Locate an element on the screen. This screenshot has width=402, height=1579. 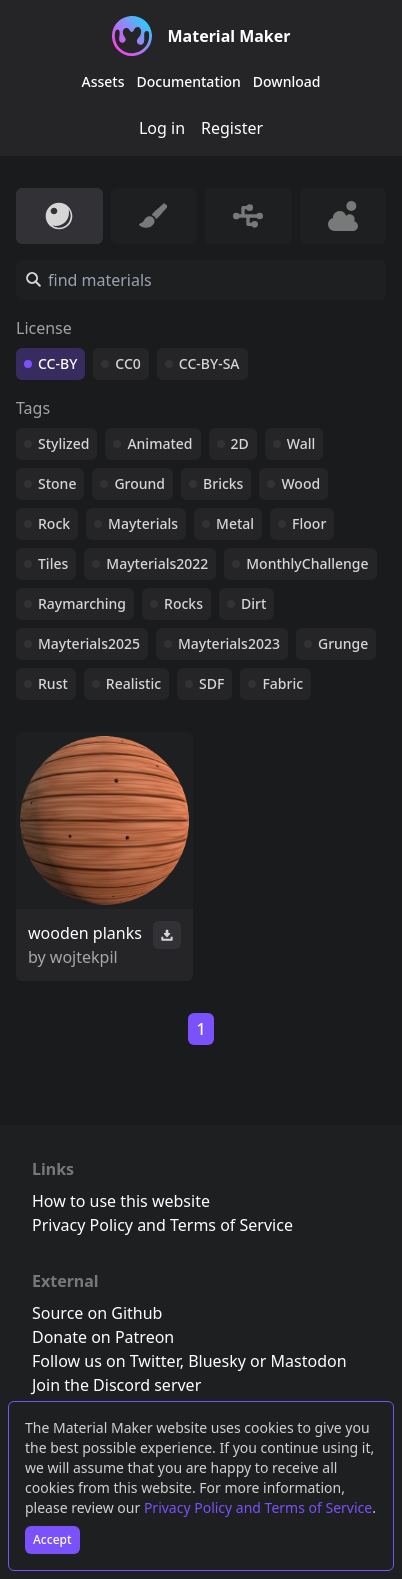
SDF is located at coordinates (211, 683).